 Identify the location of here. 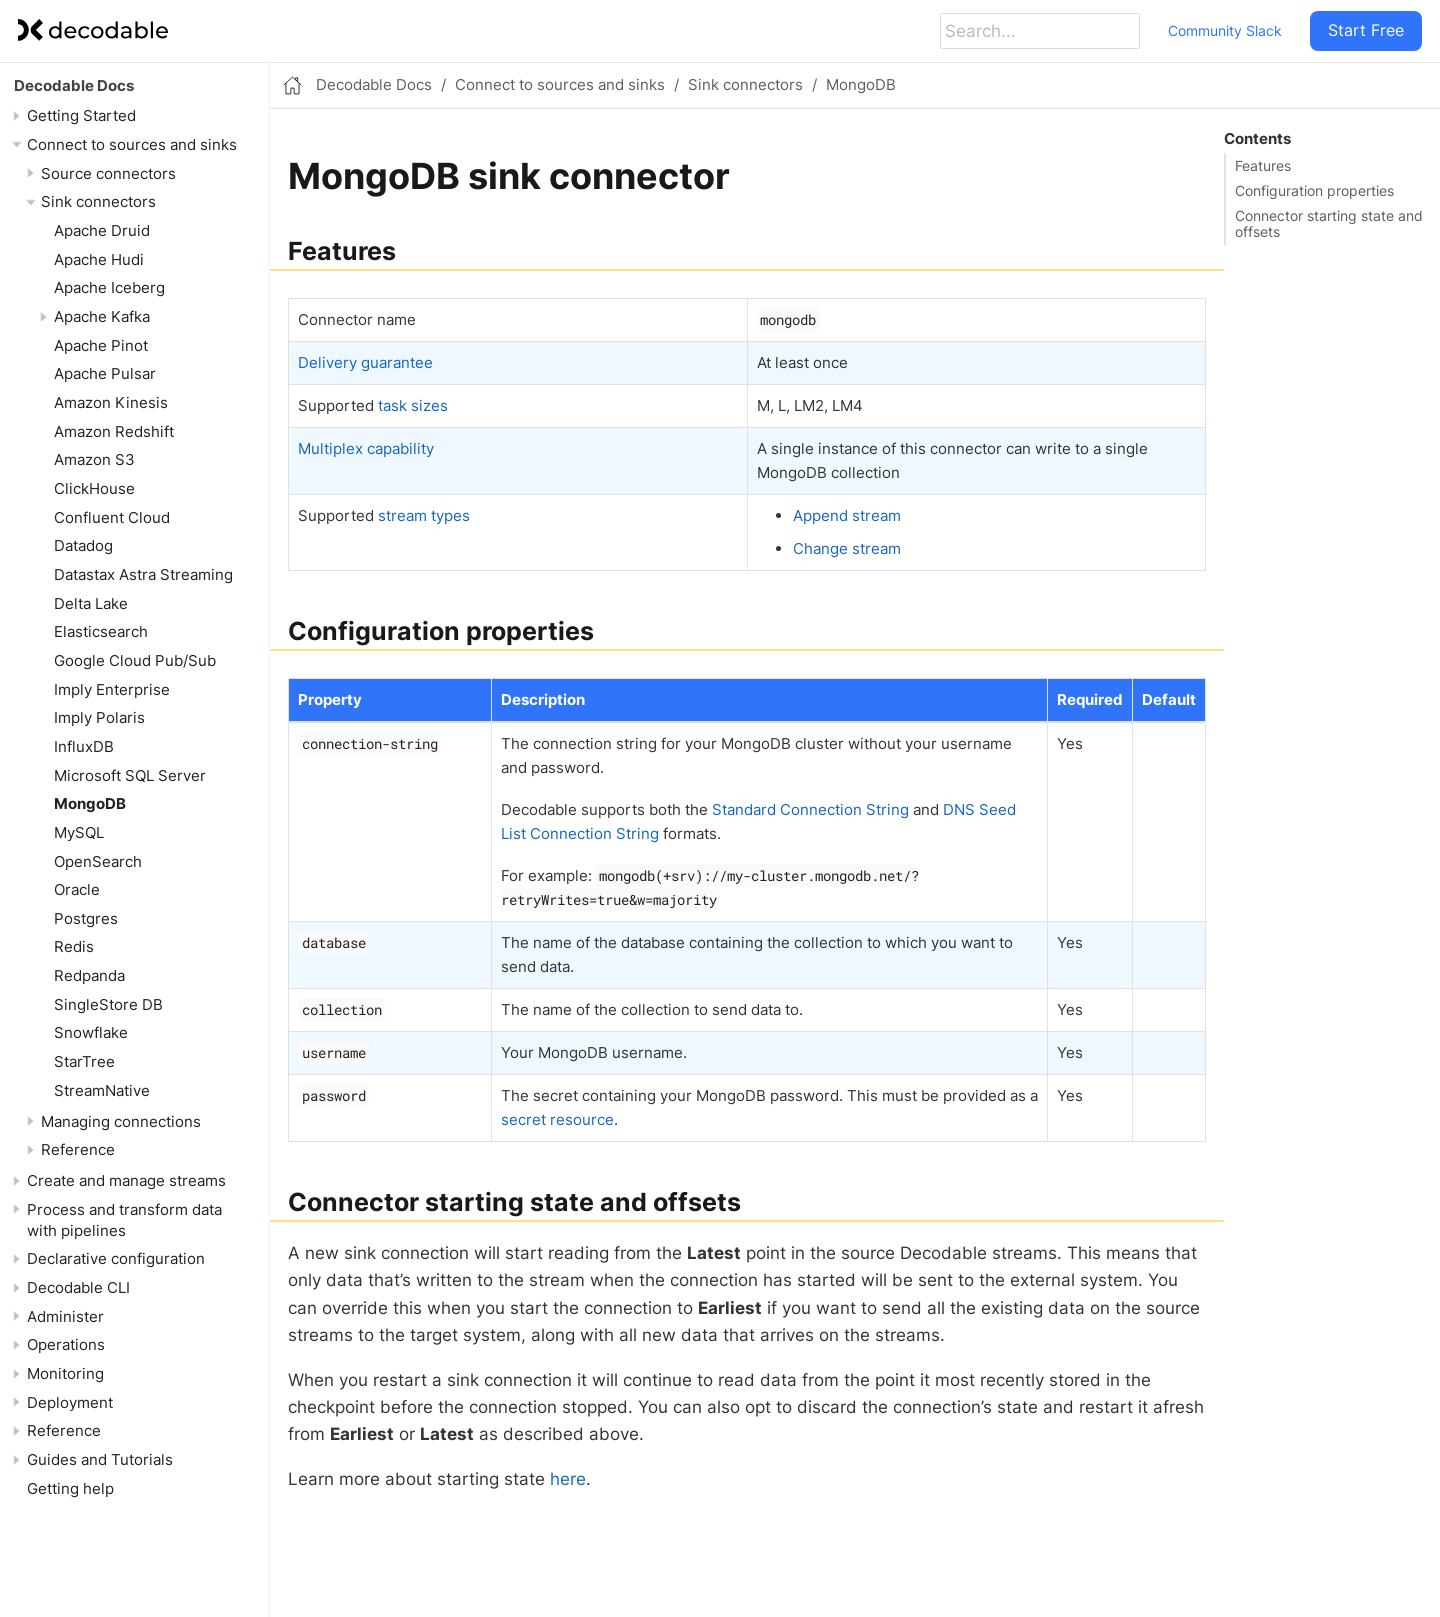
(568, 1479).